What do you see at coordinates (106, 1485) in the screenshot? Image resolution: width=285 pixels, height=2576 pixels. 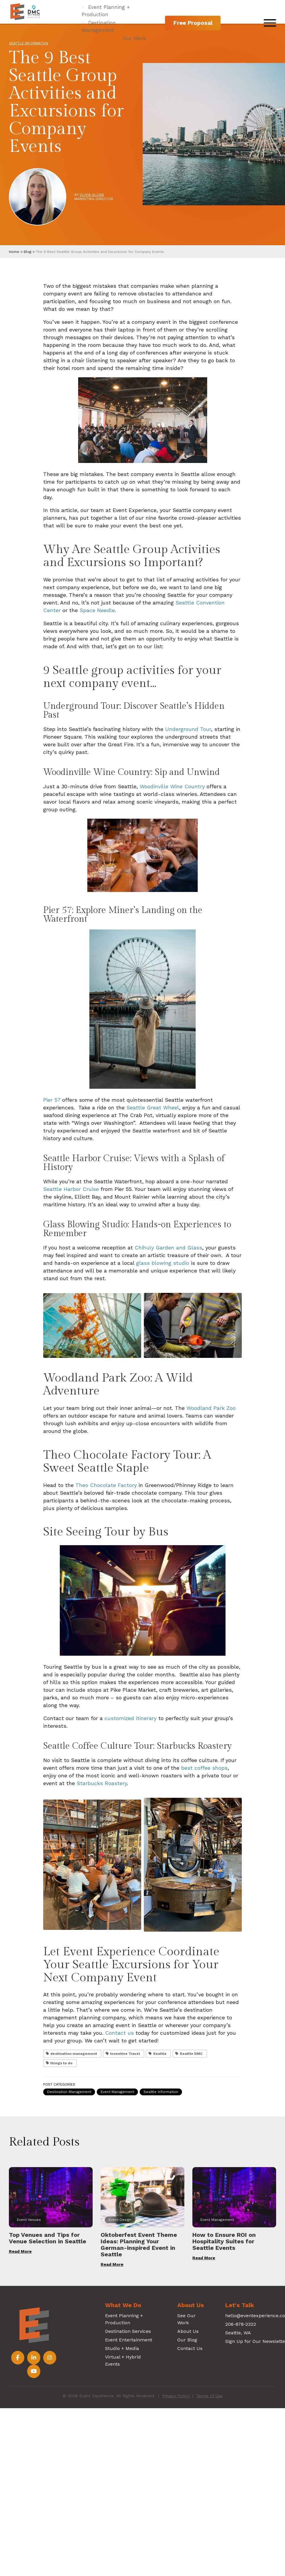 I see `Theo Chocolate Factory` at bounding box center [106, 1485].